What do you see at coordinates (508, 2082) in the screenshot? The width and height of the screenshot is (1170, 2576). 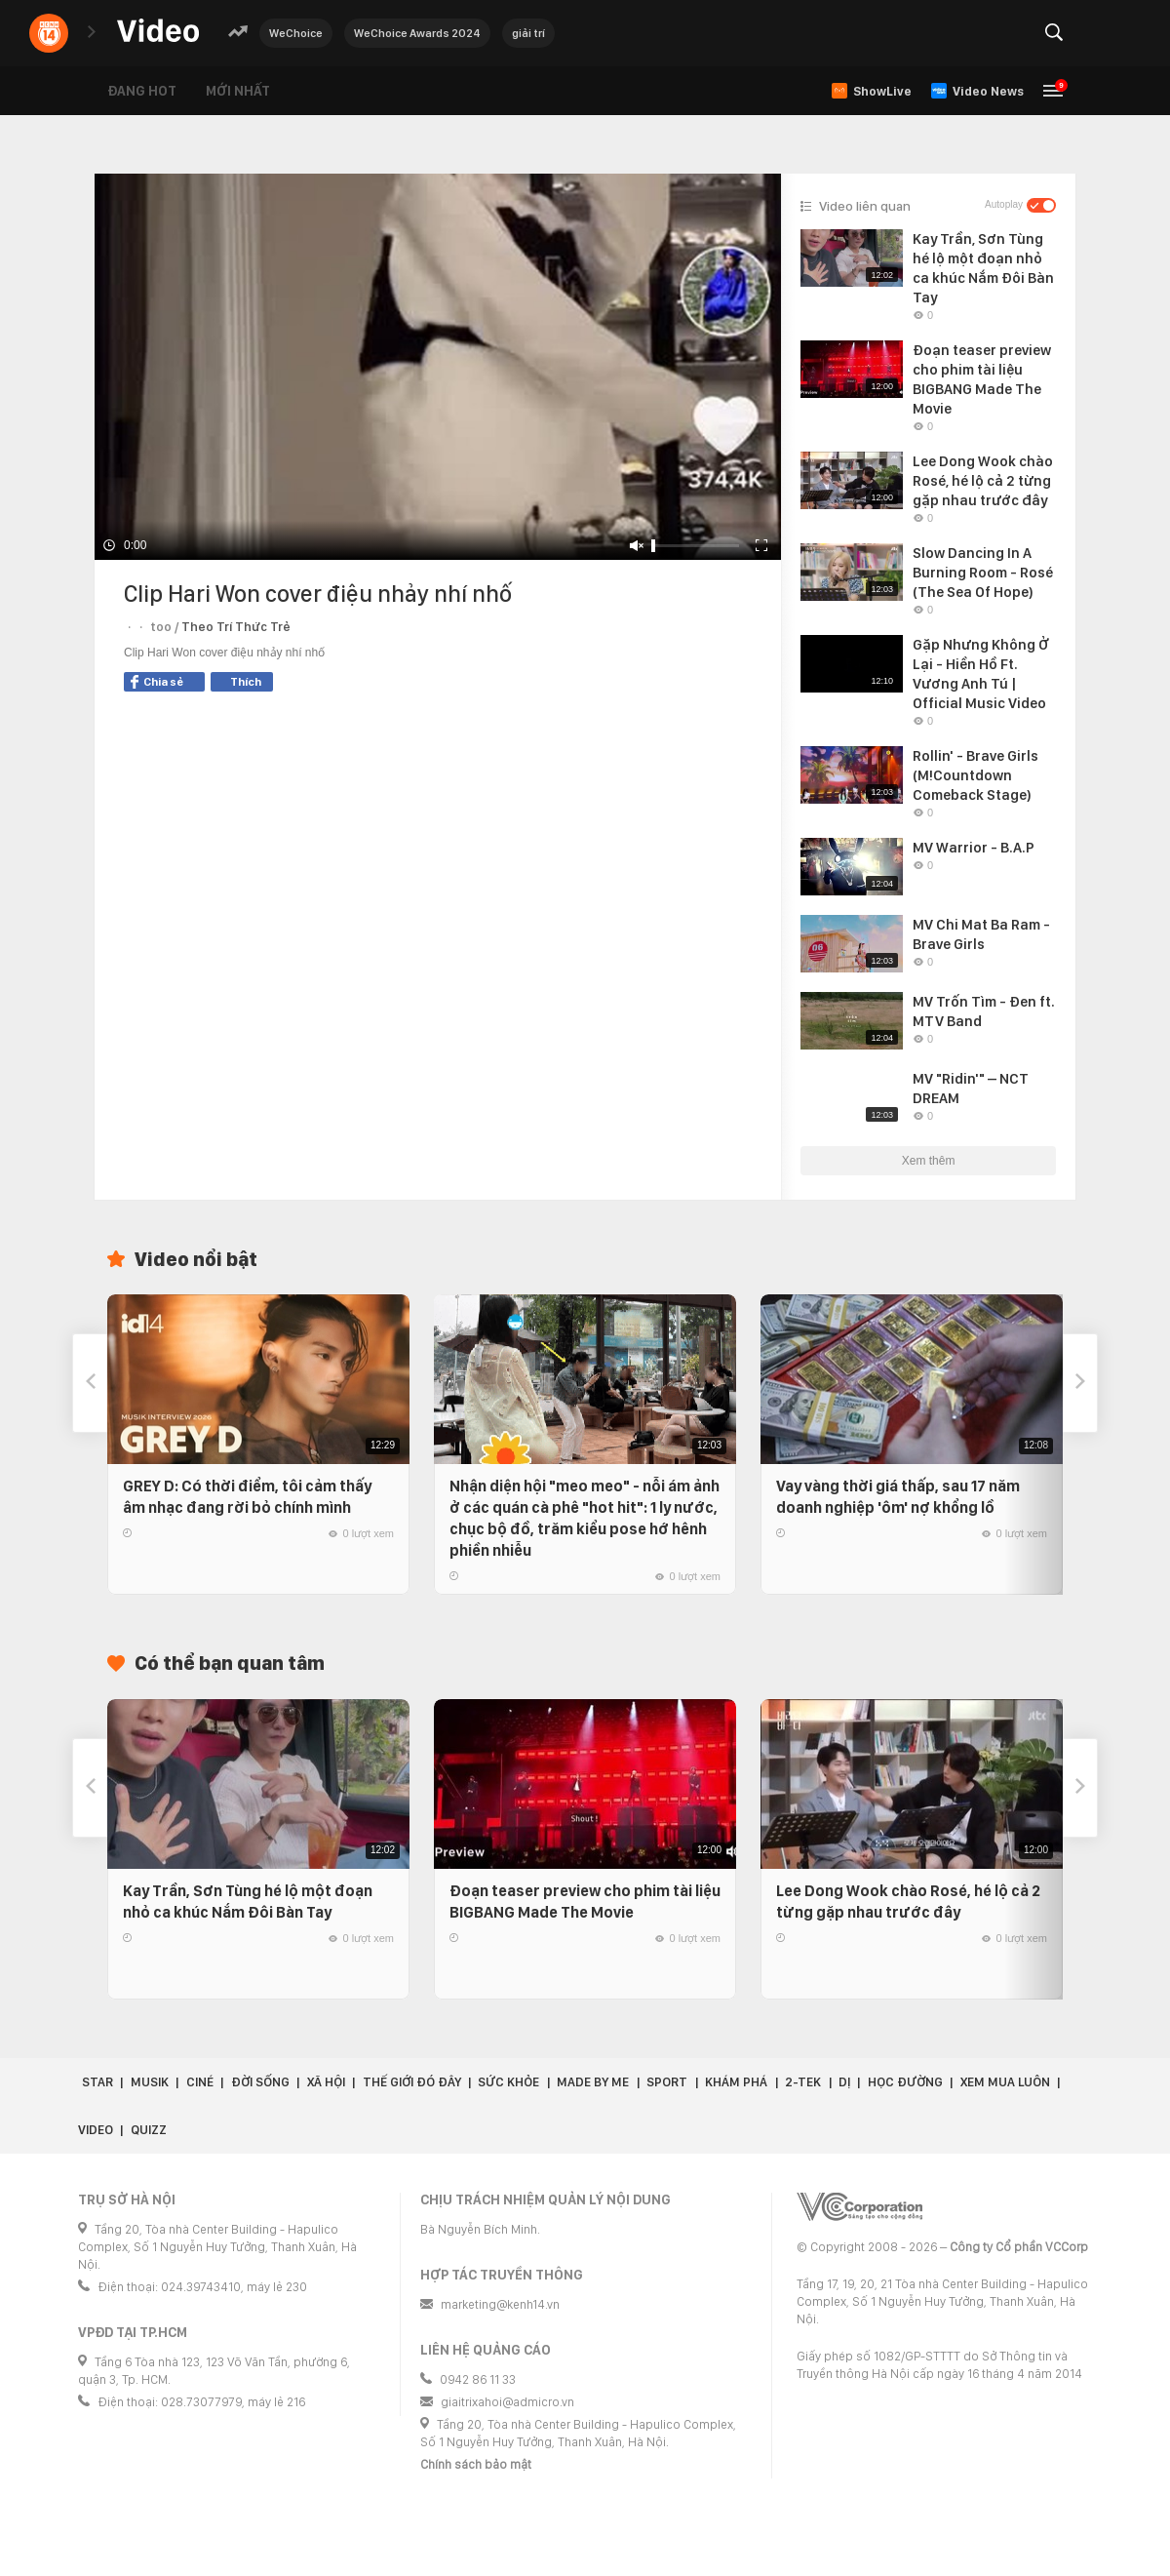 I see `Sức khỏe` at bounding box center [508, 2082].